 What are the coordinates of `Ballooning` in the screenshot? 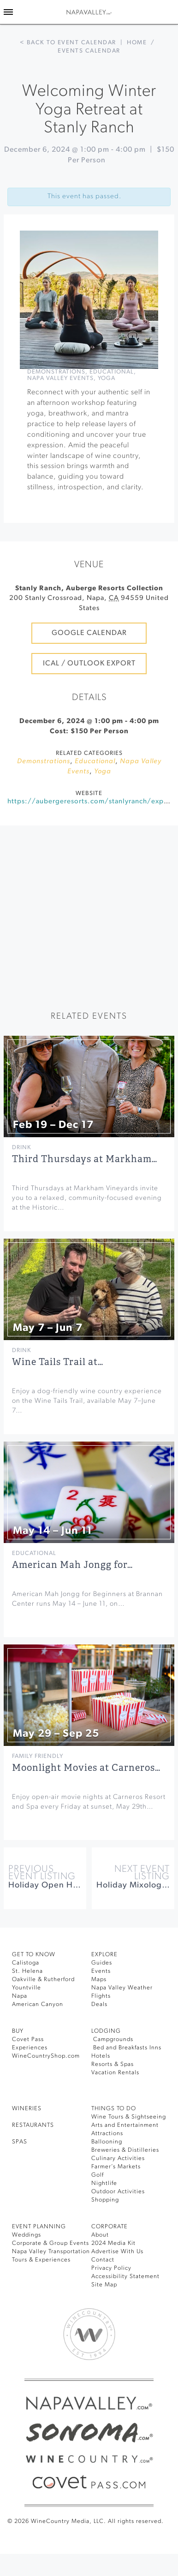 It's located at (106, 2142).